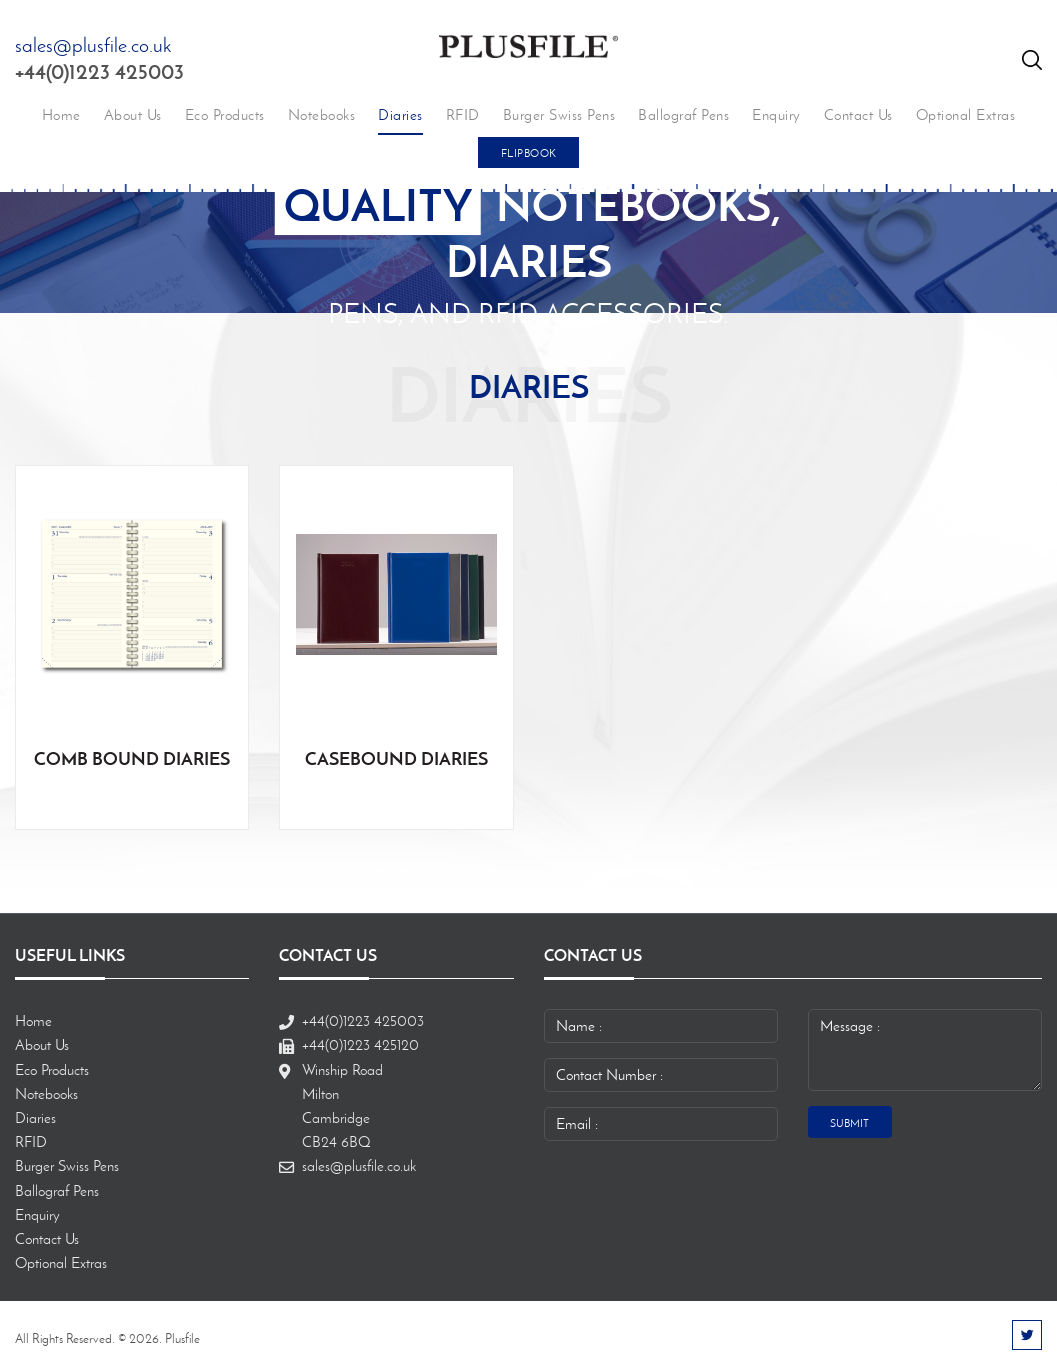  Describe the element at coordinates (776, 115) in the screenshot. I see `Enquiry` at that location.